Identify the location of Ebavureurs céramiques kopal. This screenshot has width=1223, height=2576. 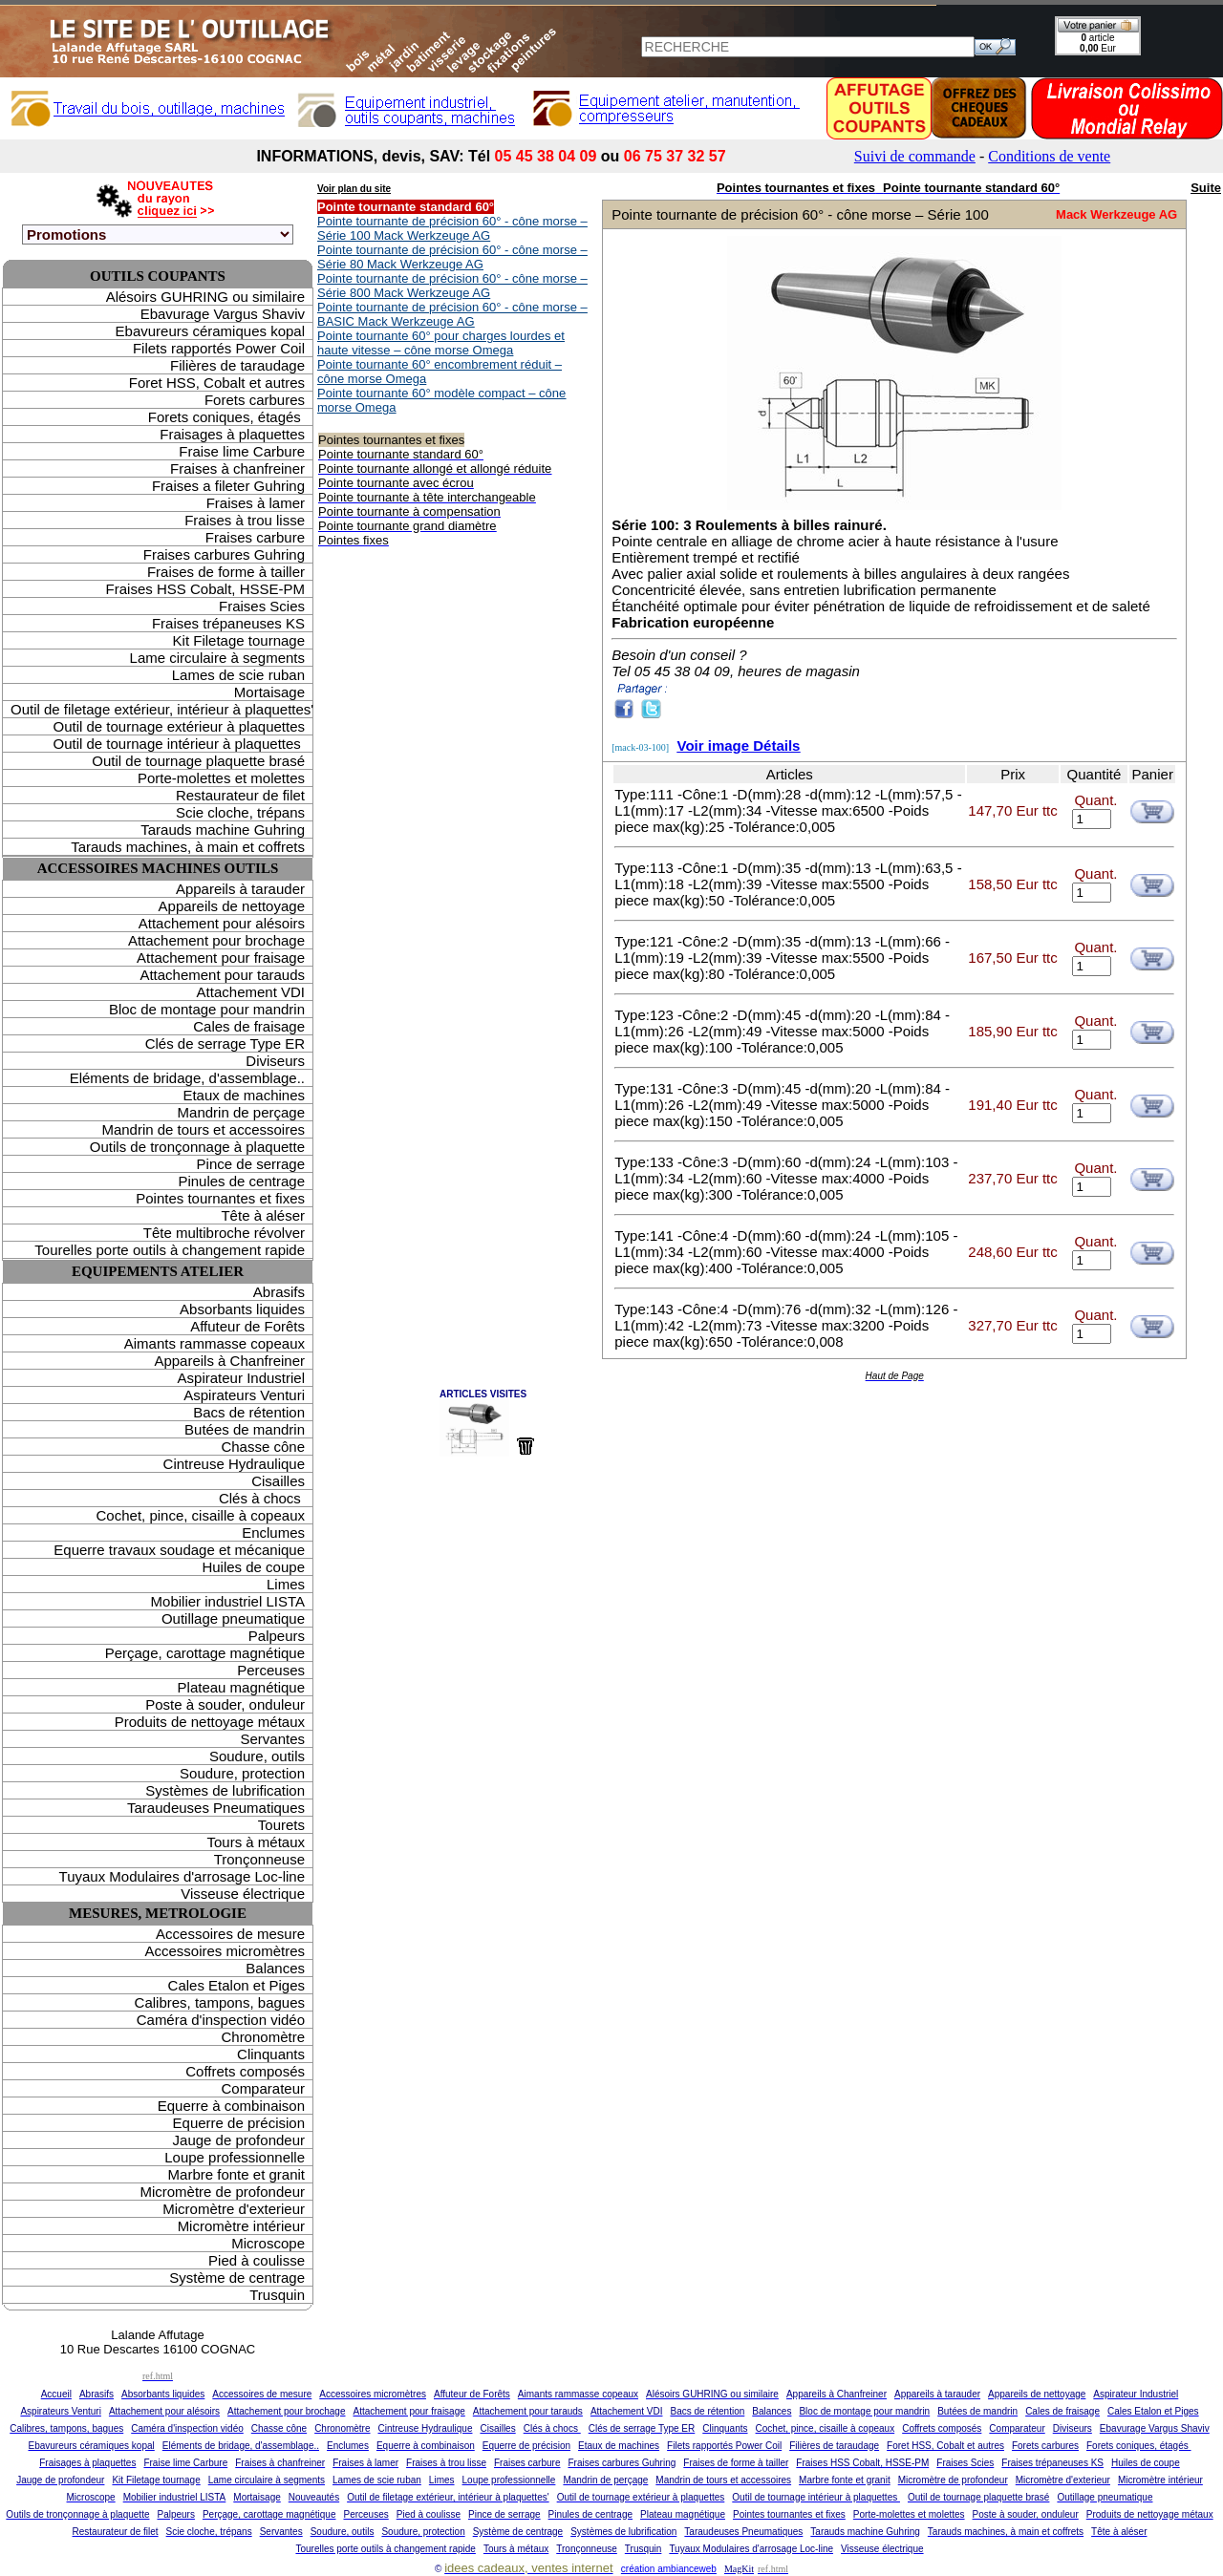
(210, 331).